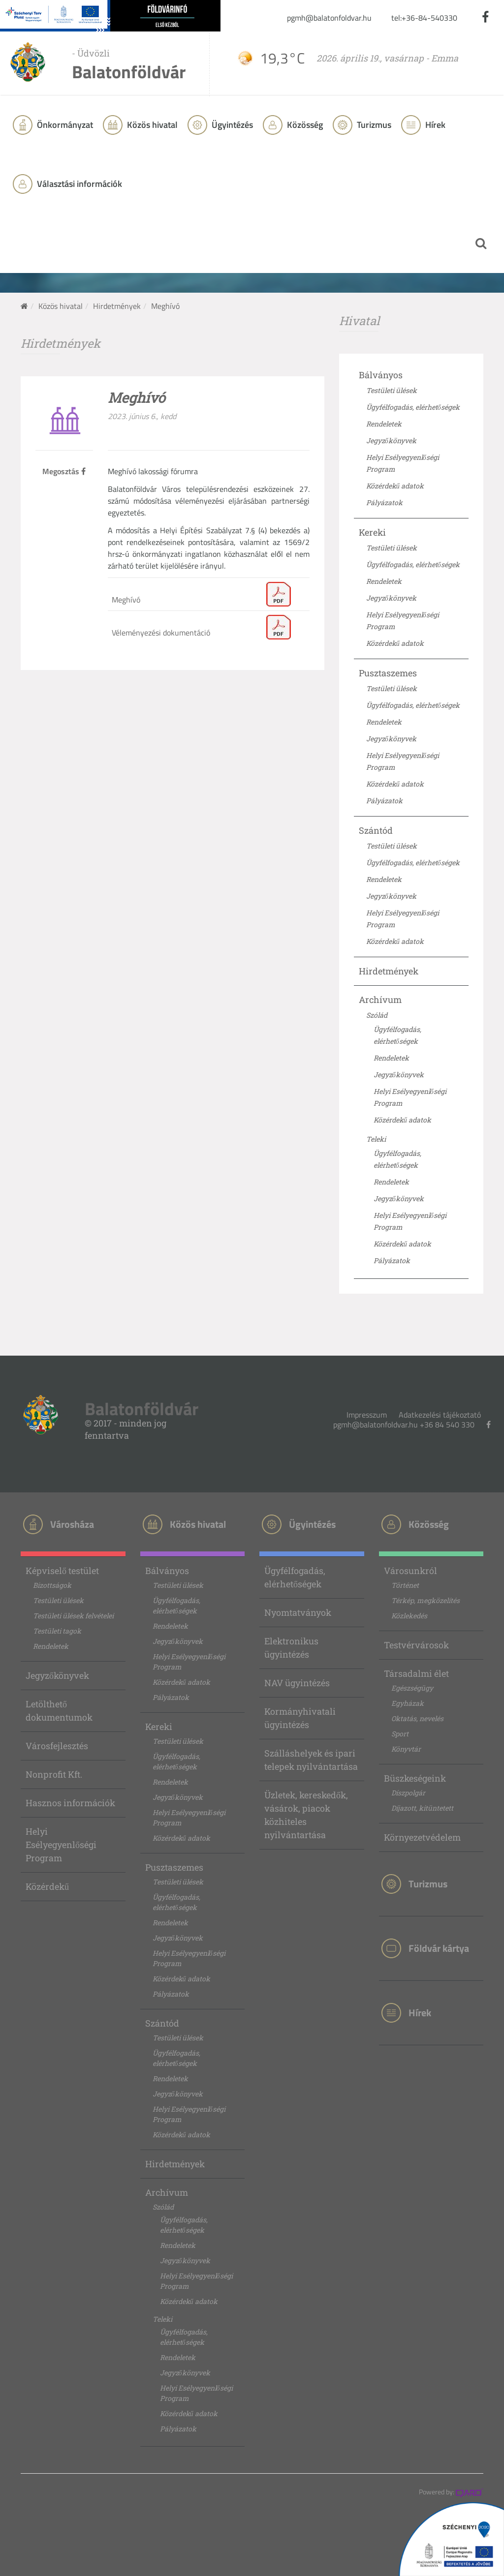 The width and height of the screenshot is (504, 2576). Describe the element at coordinates (388, 673) in the screenshot. I see `Pusztaszemes` at that location.